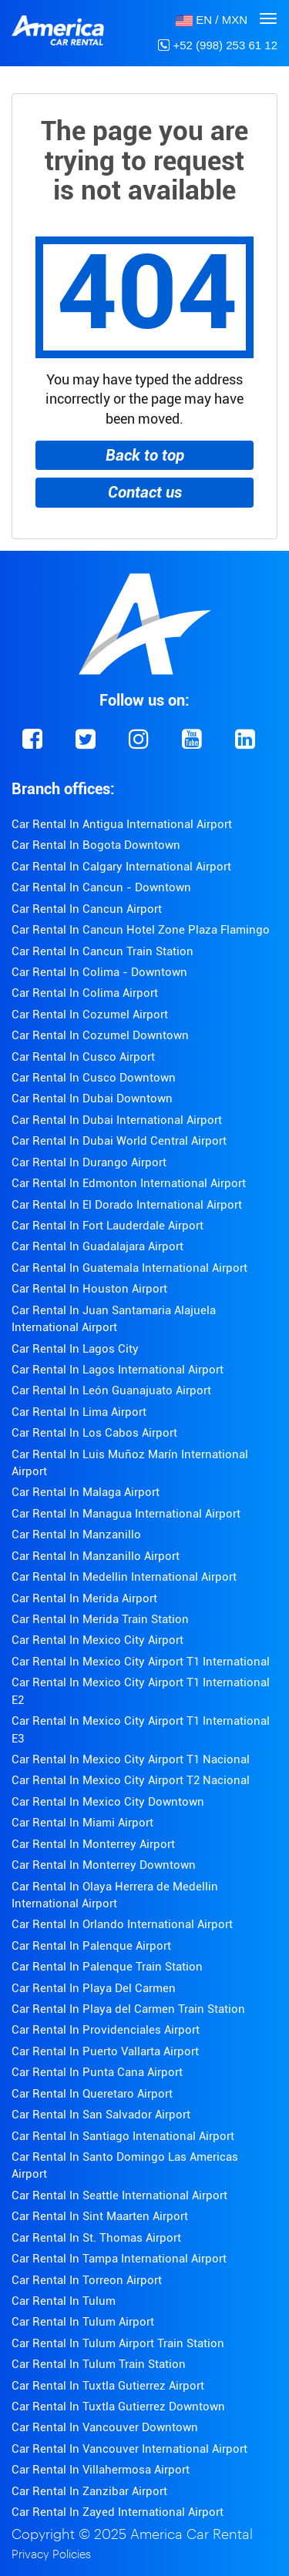  I want to click on Car Rental In Playa Del Carmen, so click(94, 1988).